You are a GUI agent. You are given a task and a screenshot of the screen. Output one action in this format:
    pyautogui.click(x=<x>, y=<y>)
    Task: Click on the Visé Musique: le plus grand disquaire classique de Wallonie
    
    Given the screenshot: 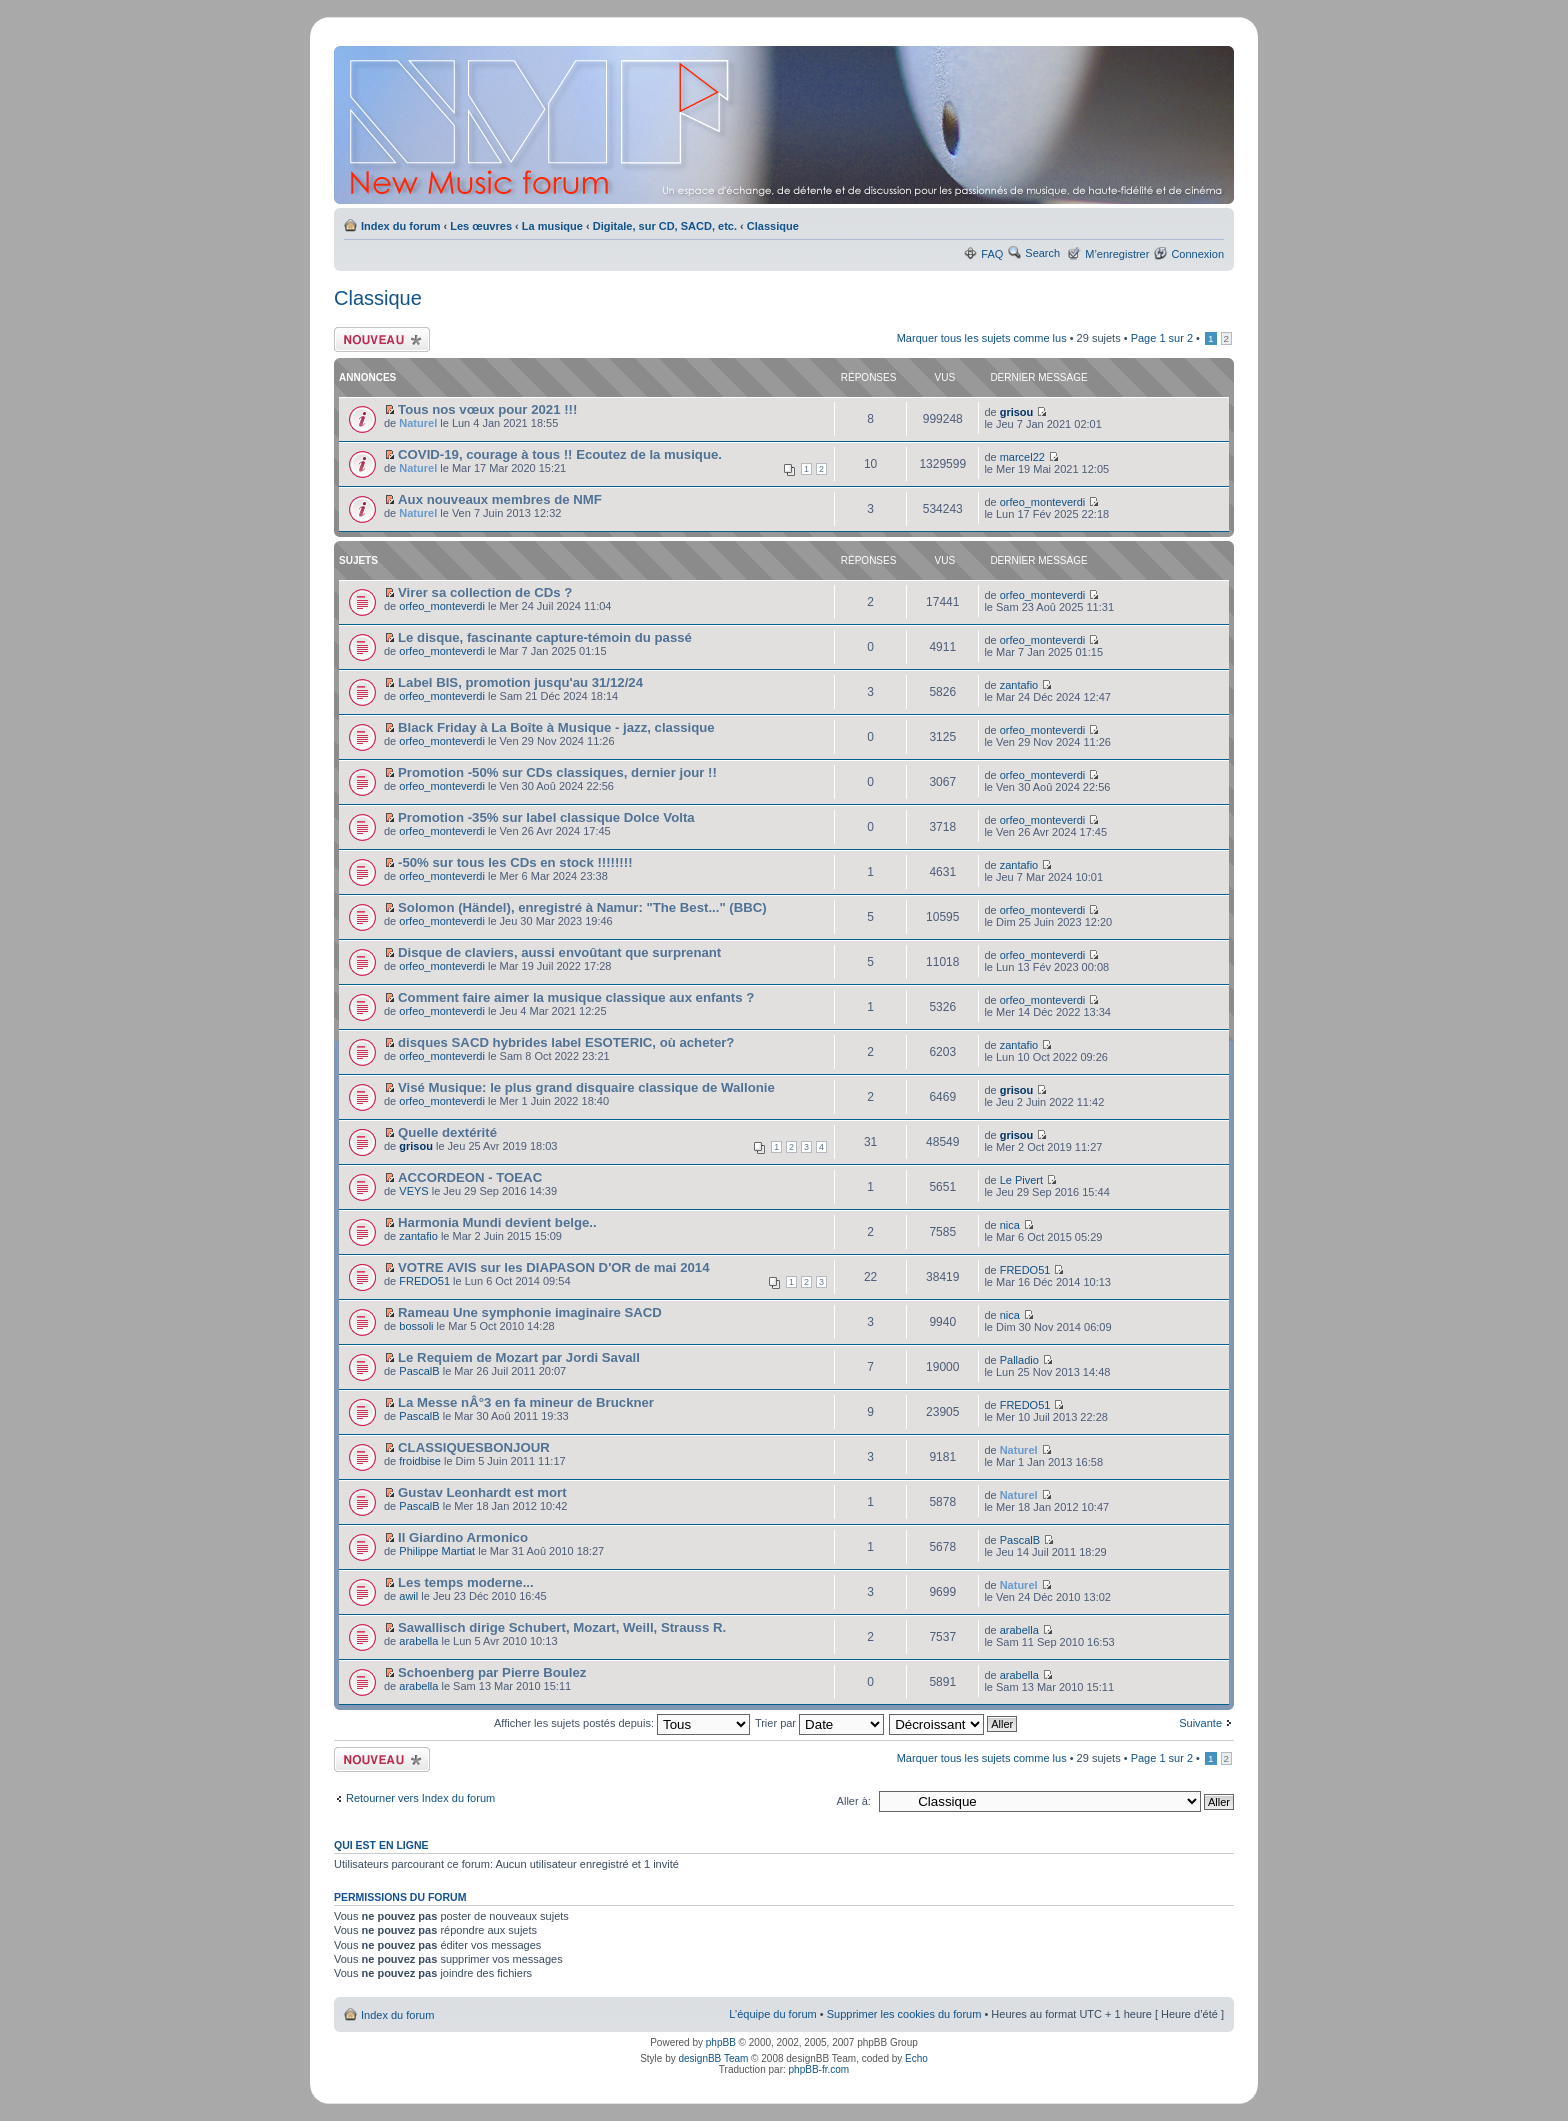 What is the action you would take?
    pyautogui.click(x=586, y=1087)
    